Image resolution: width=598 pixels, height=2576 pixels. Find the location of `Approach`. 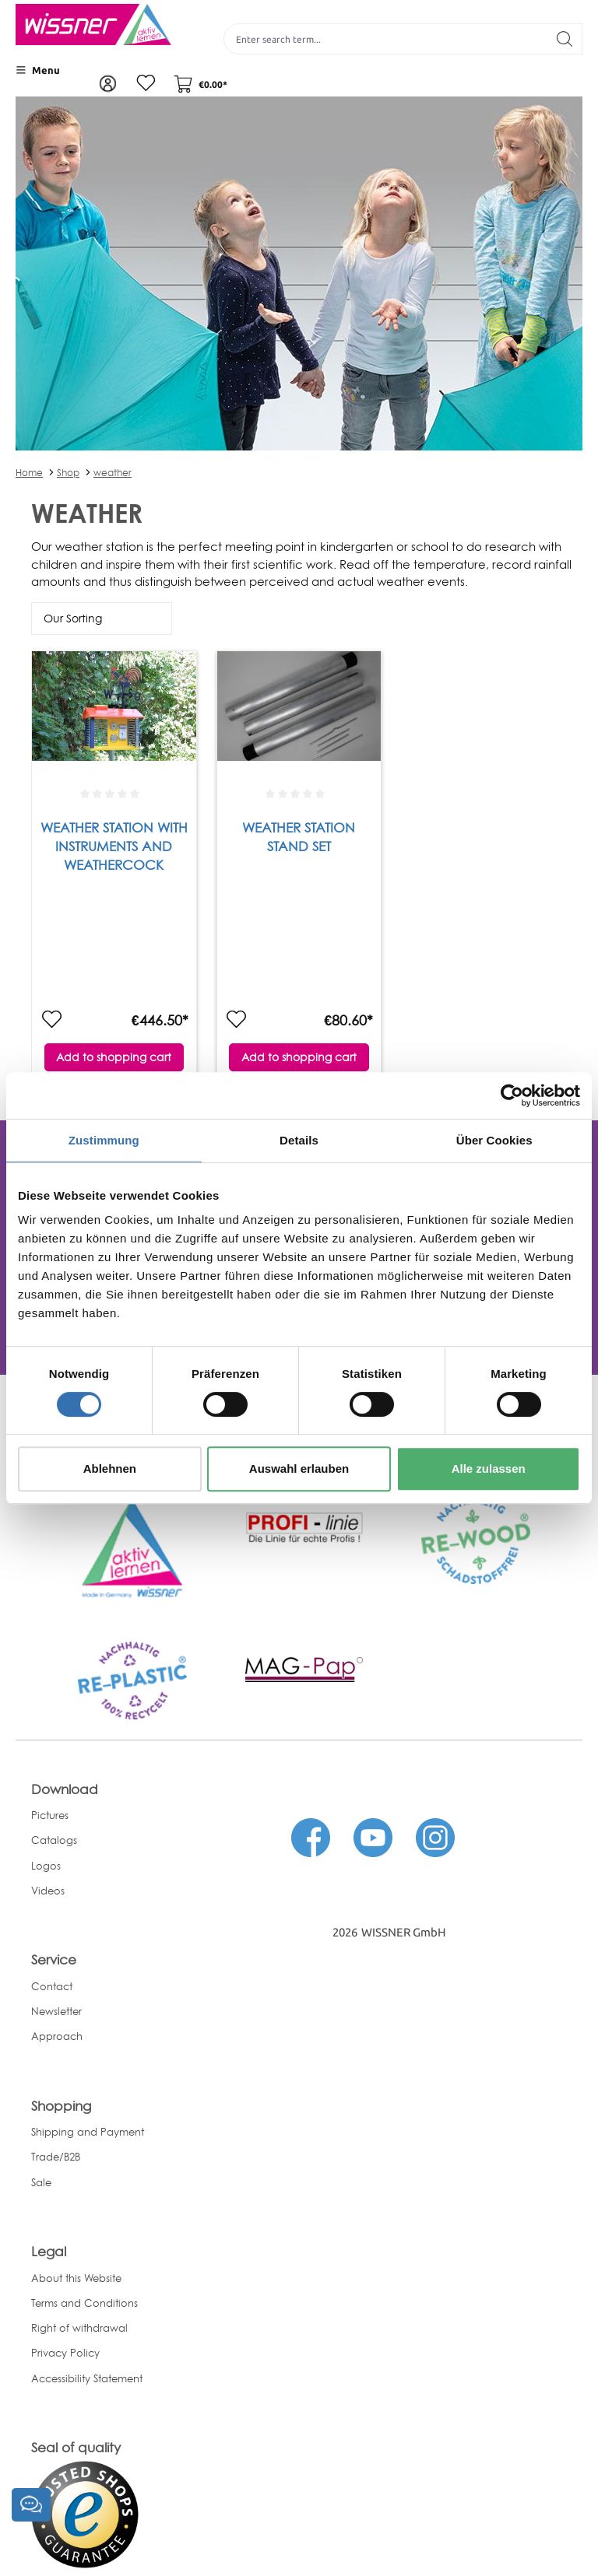

Approach is located at coordinates (57, 2037).